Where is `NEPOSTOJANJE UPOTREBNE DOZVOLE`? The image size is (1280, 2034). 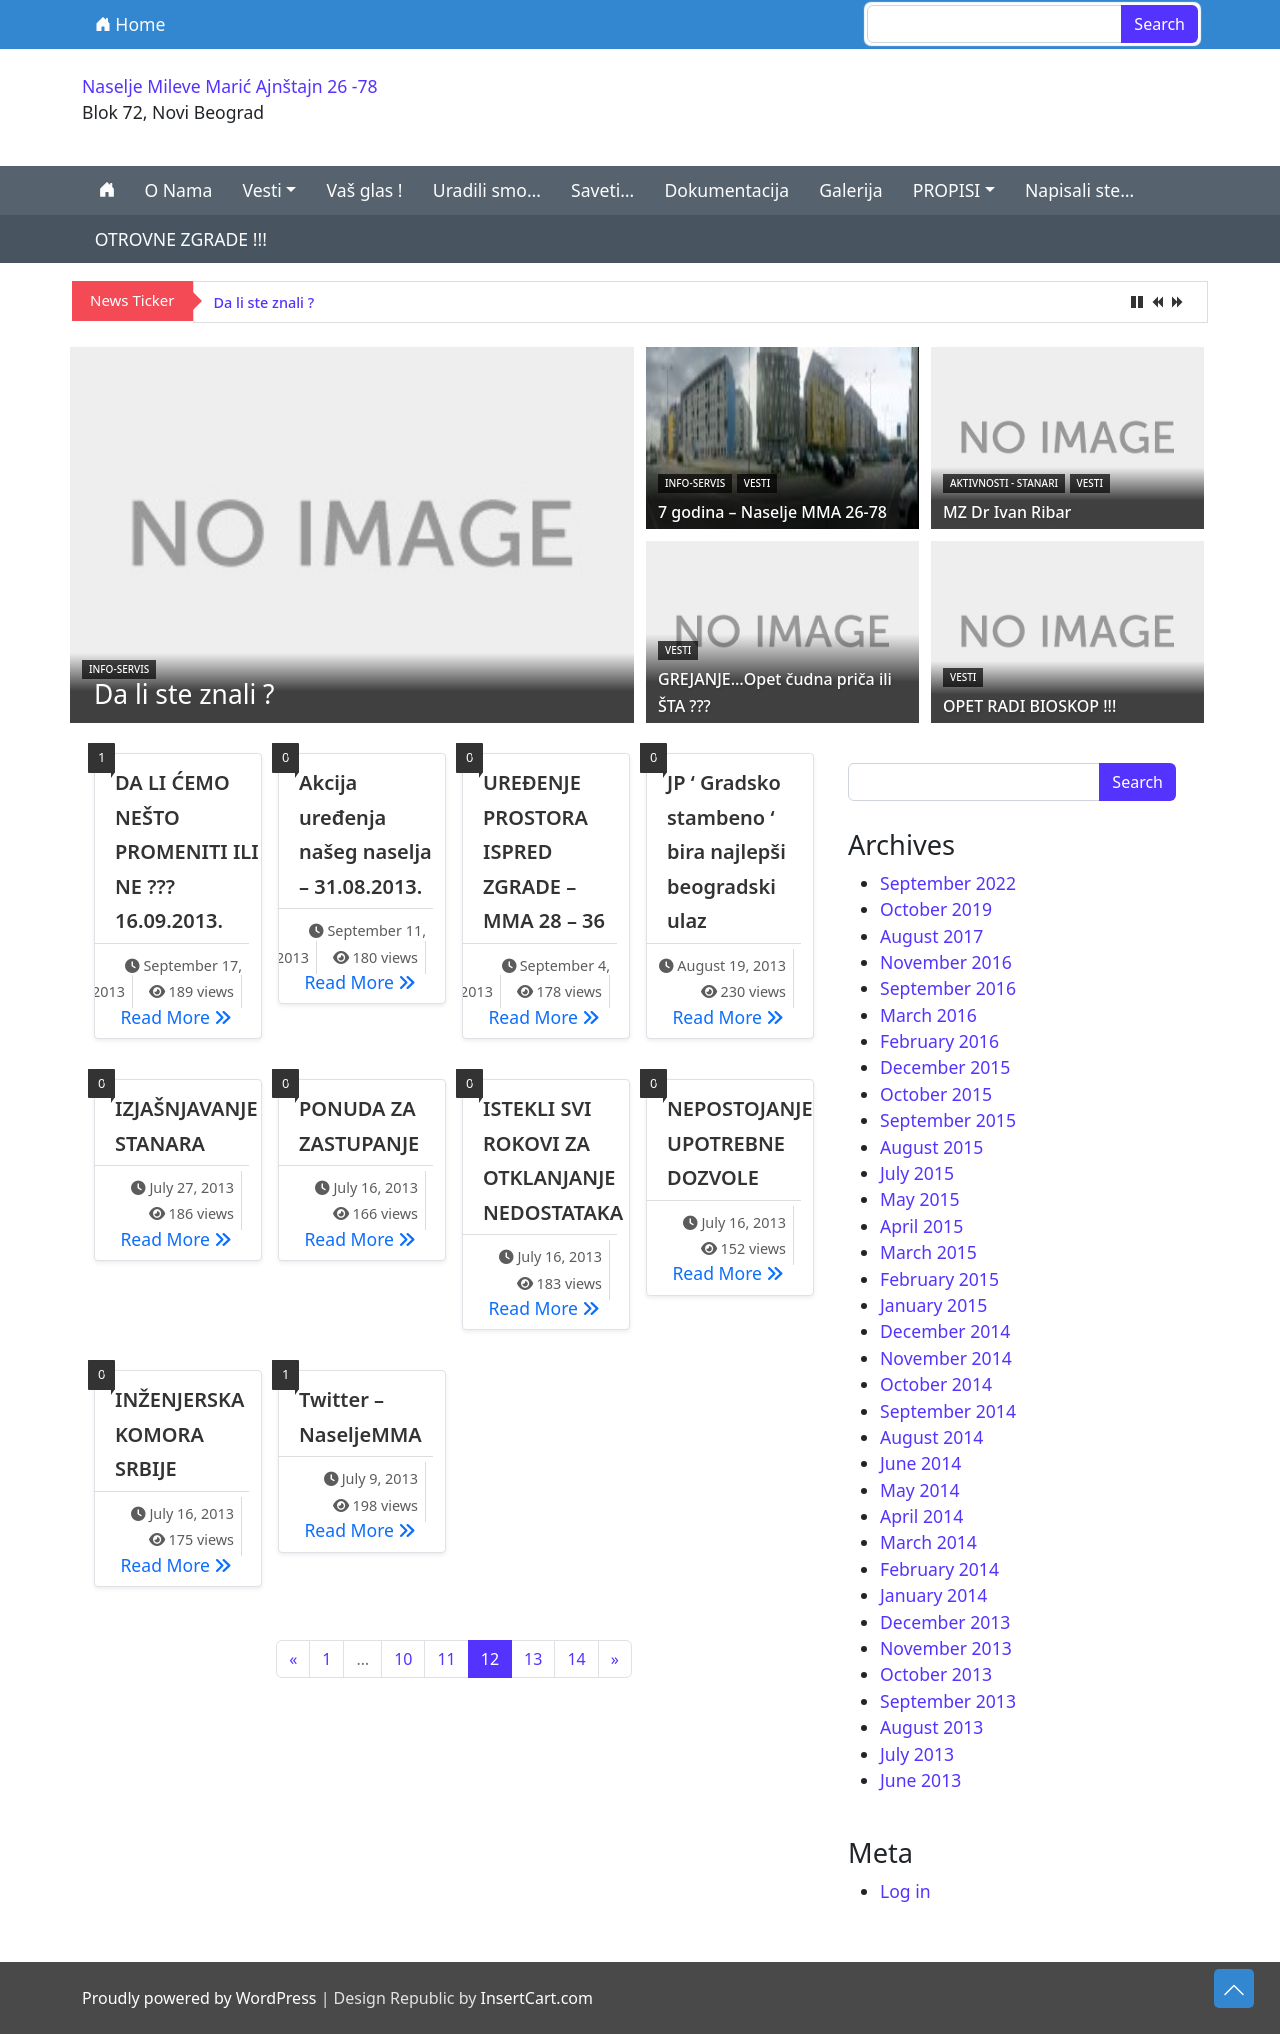 NEPOSTOJANJE UPOTREBNE DOZVOLE is located at coordinates (740, 1143).